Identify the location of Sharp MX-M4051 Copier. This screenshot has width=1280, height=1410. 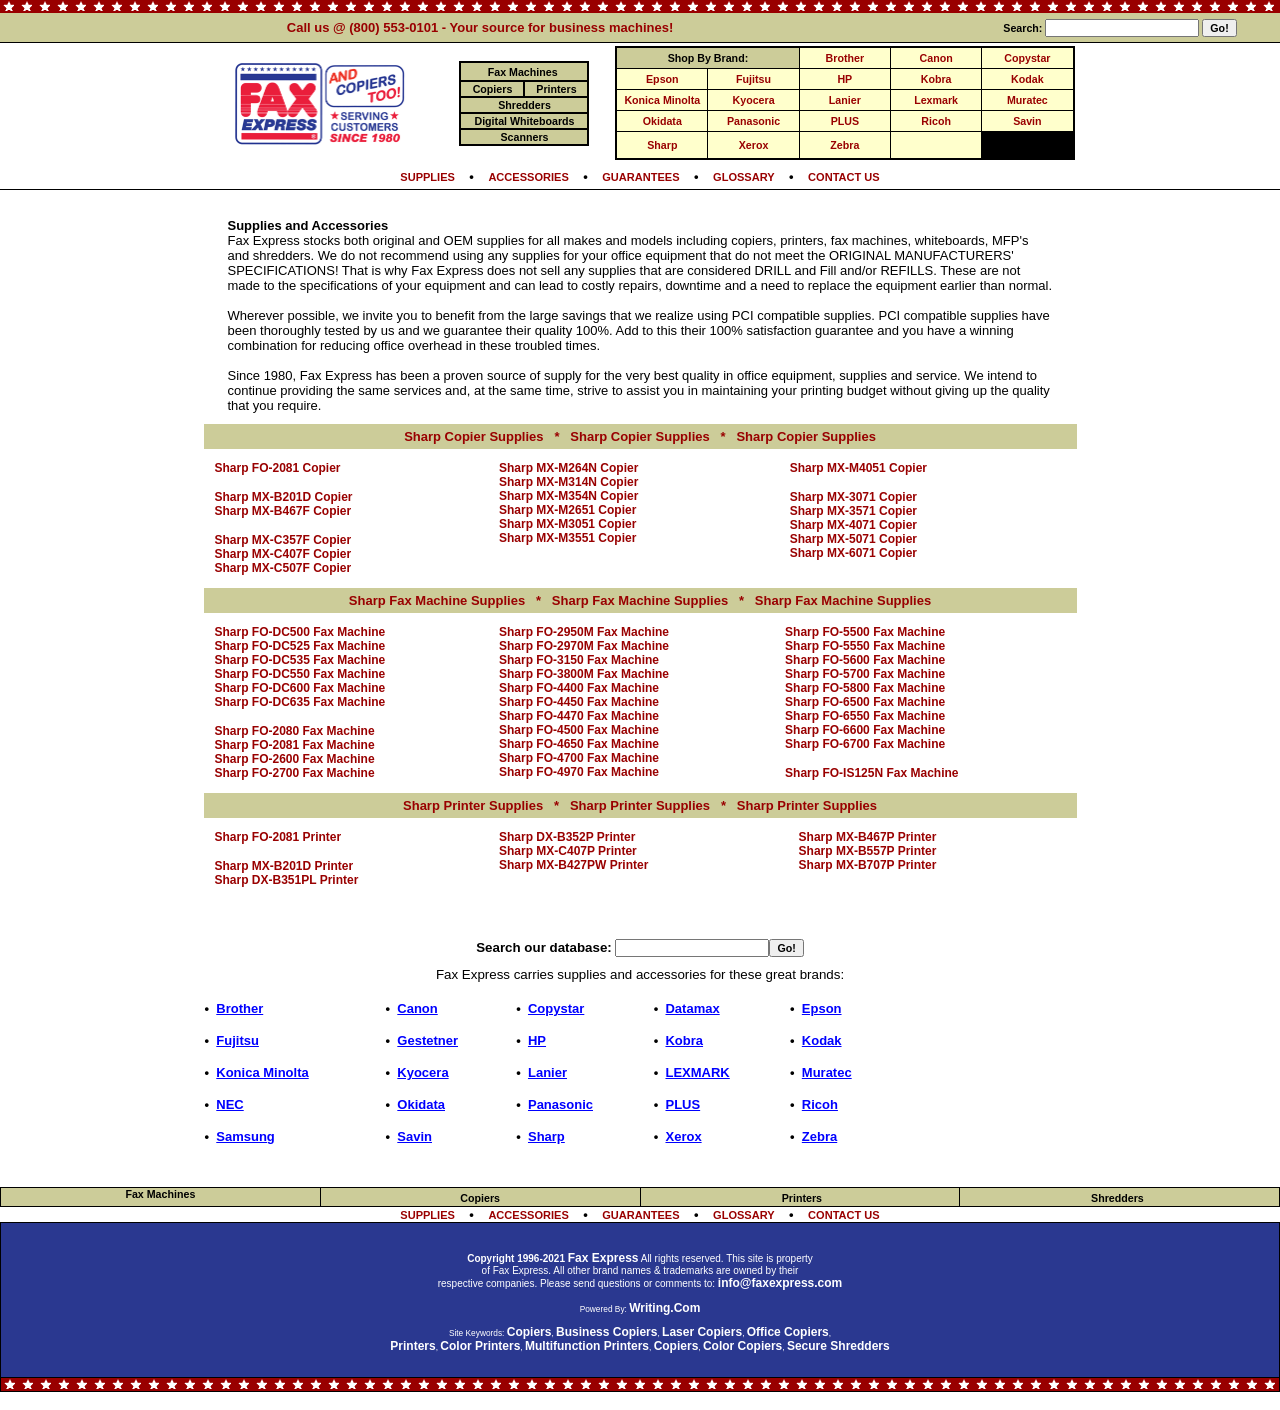
(858, 468).